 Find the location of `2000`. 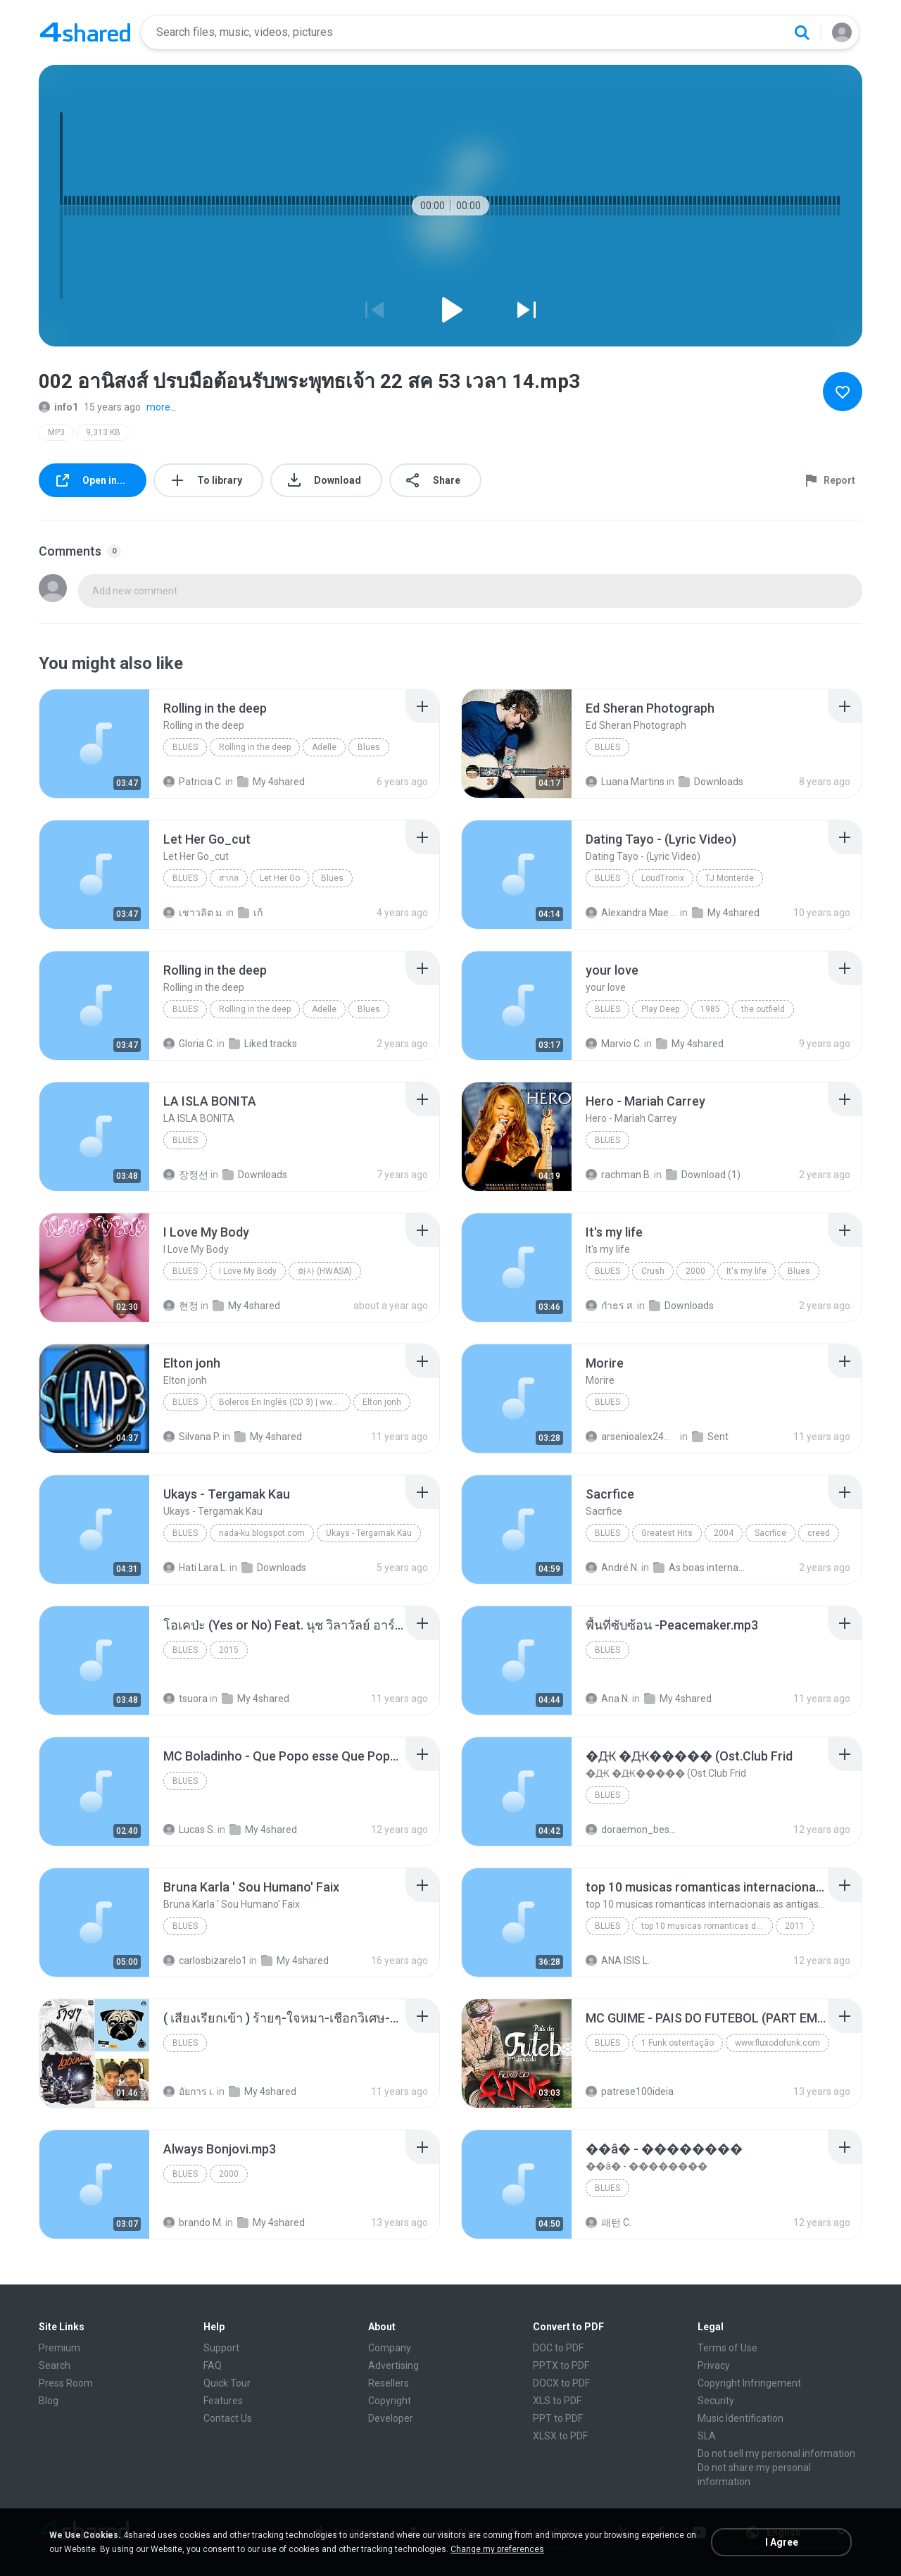

2000 is located at coordinates (695, 1271).